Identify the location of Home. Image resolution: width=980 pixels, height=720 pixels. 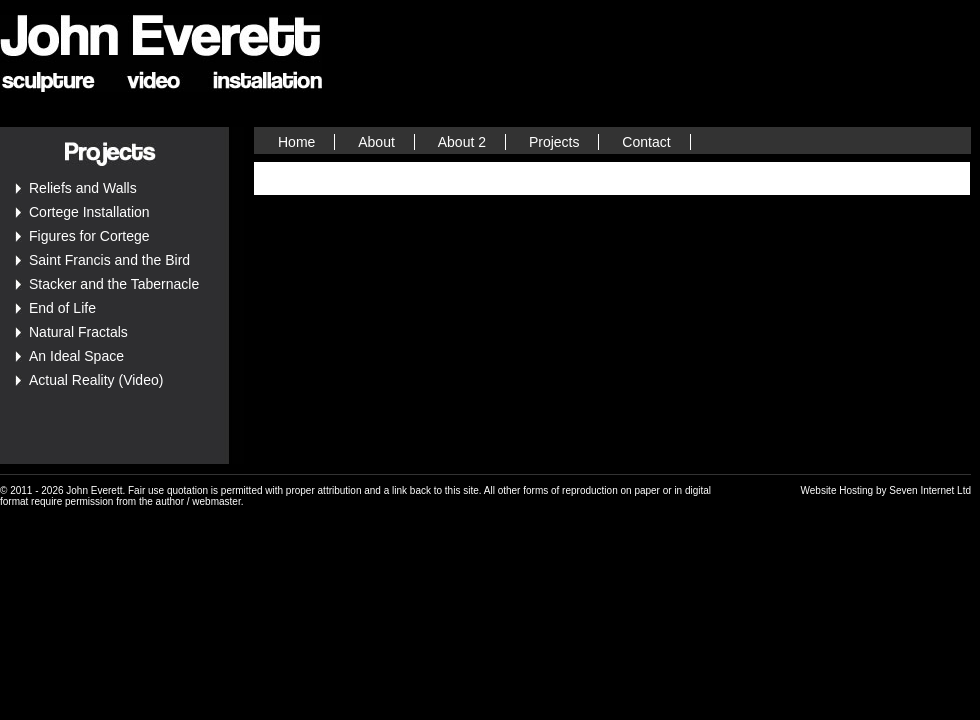
(296, 142).